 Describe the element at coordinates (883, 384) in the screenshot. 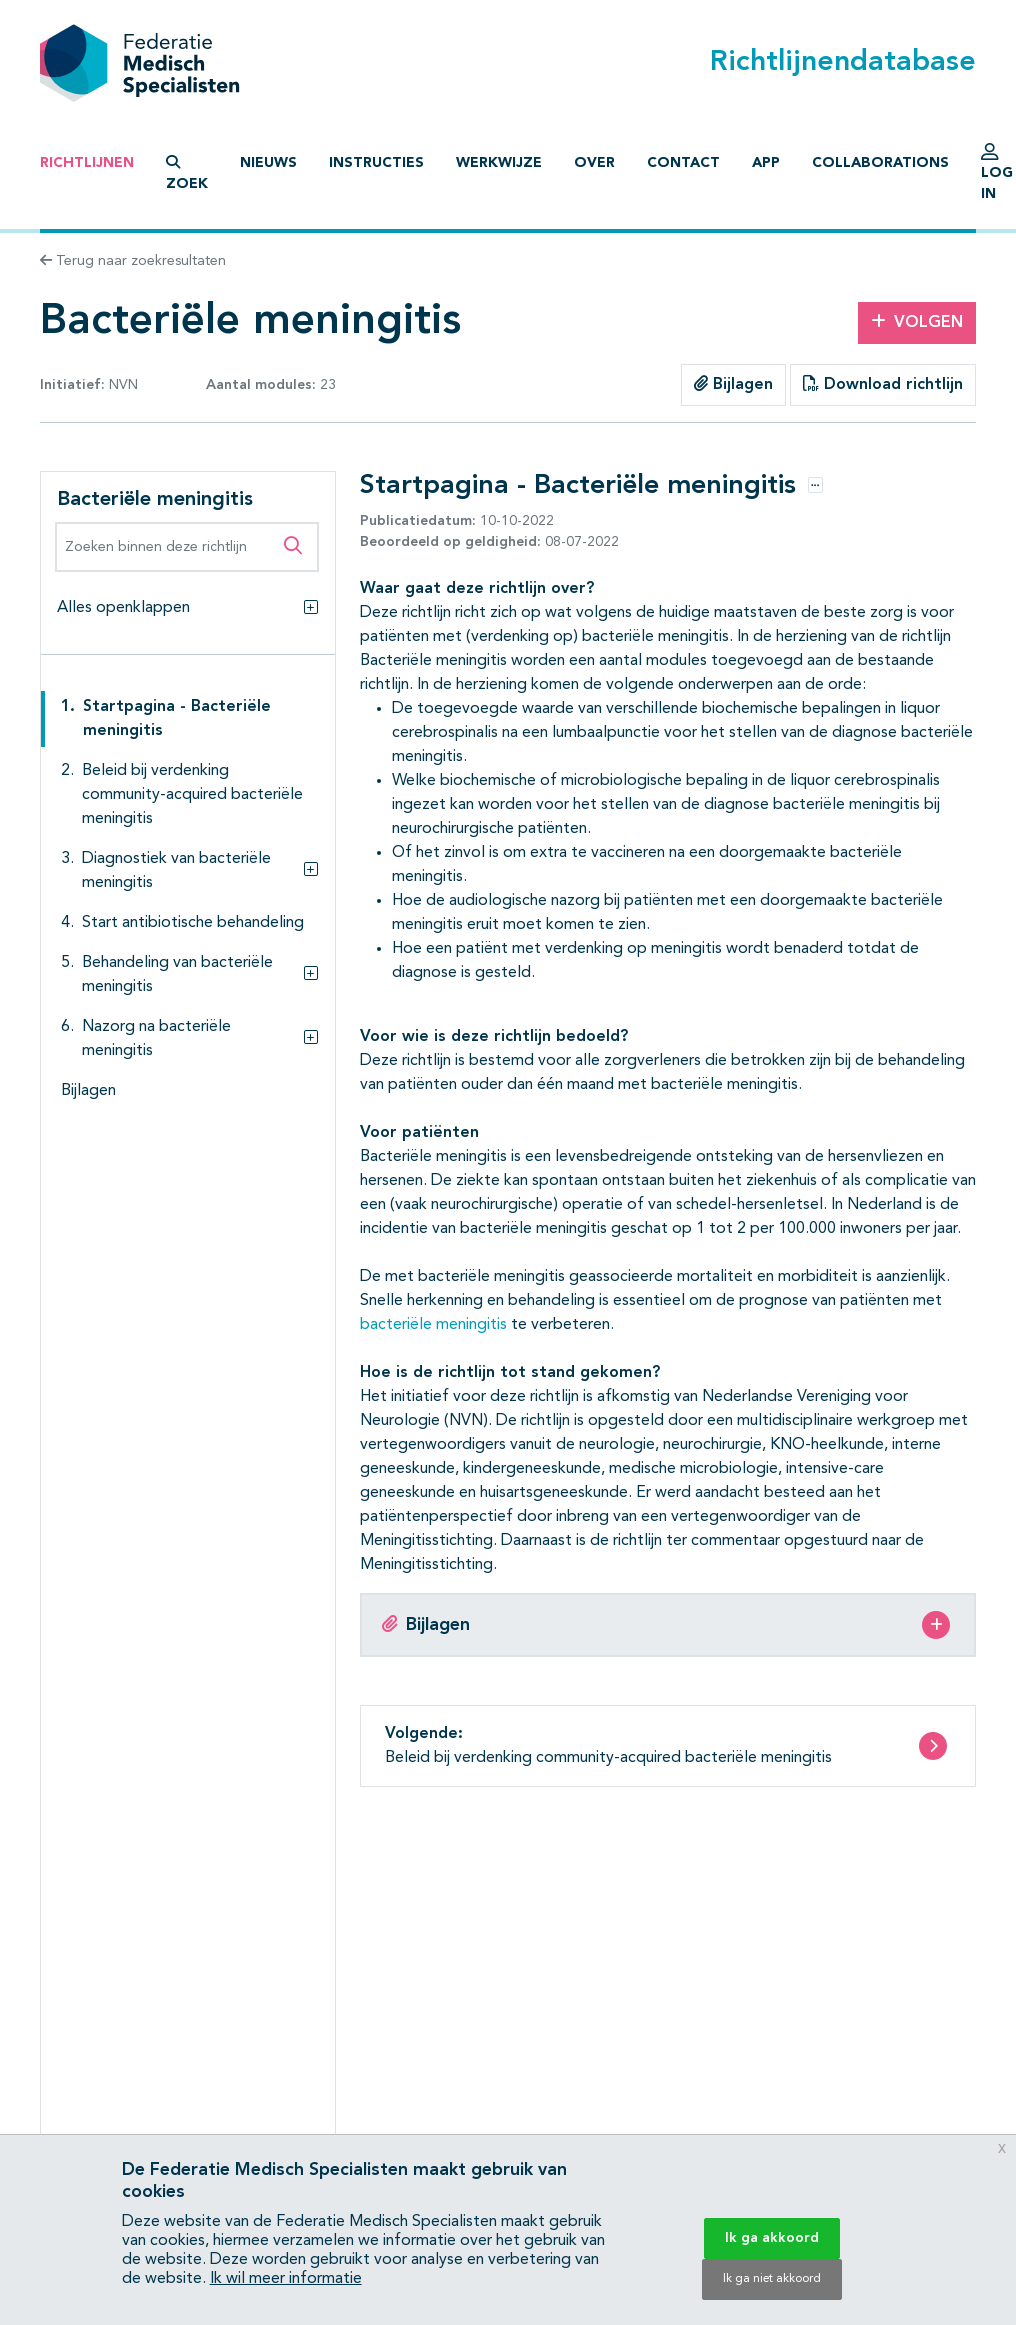

I see `Download richtlijn` at that location.